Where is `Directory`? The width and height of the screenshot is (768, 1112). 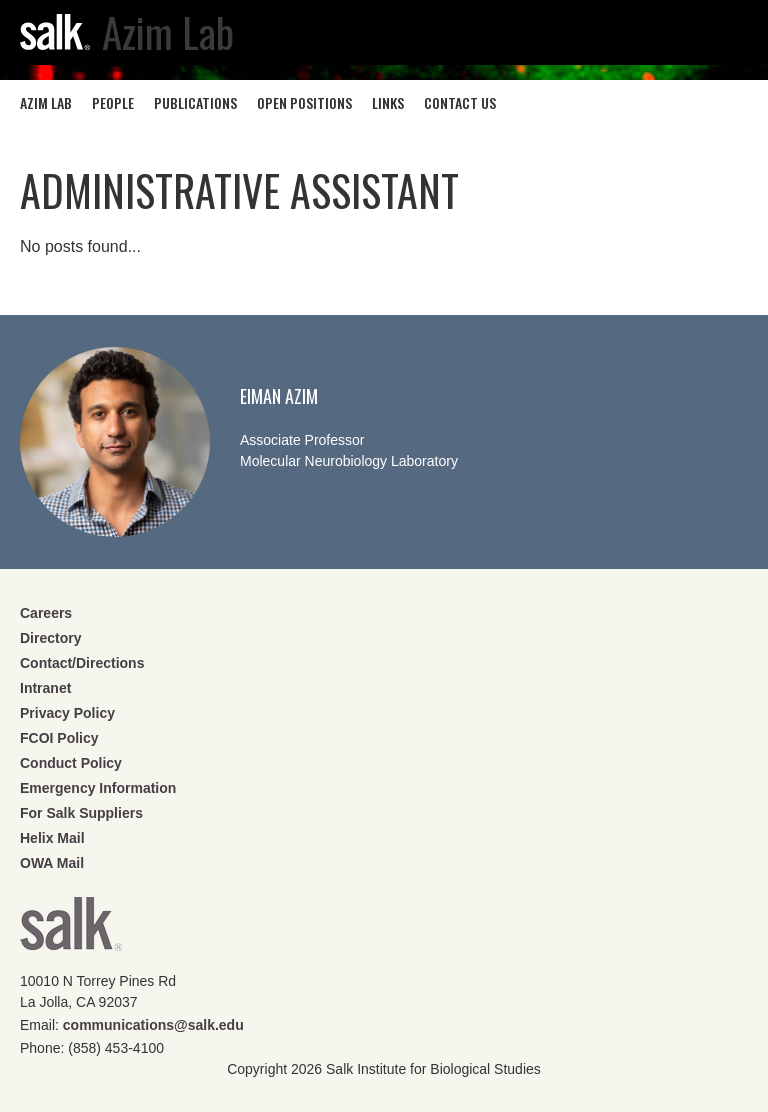
Directory is located at coordinates (50, 638).